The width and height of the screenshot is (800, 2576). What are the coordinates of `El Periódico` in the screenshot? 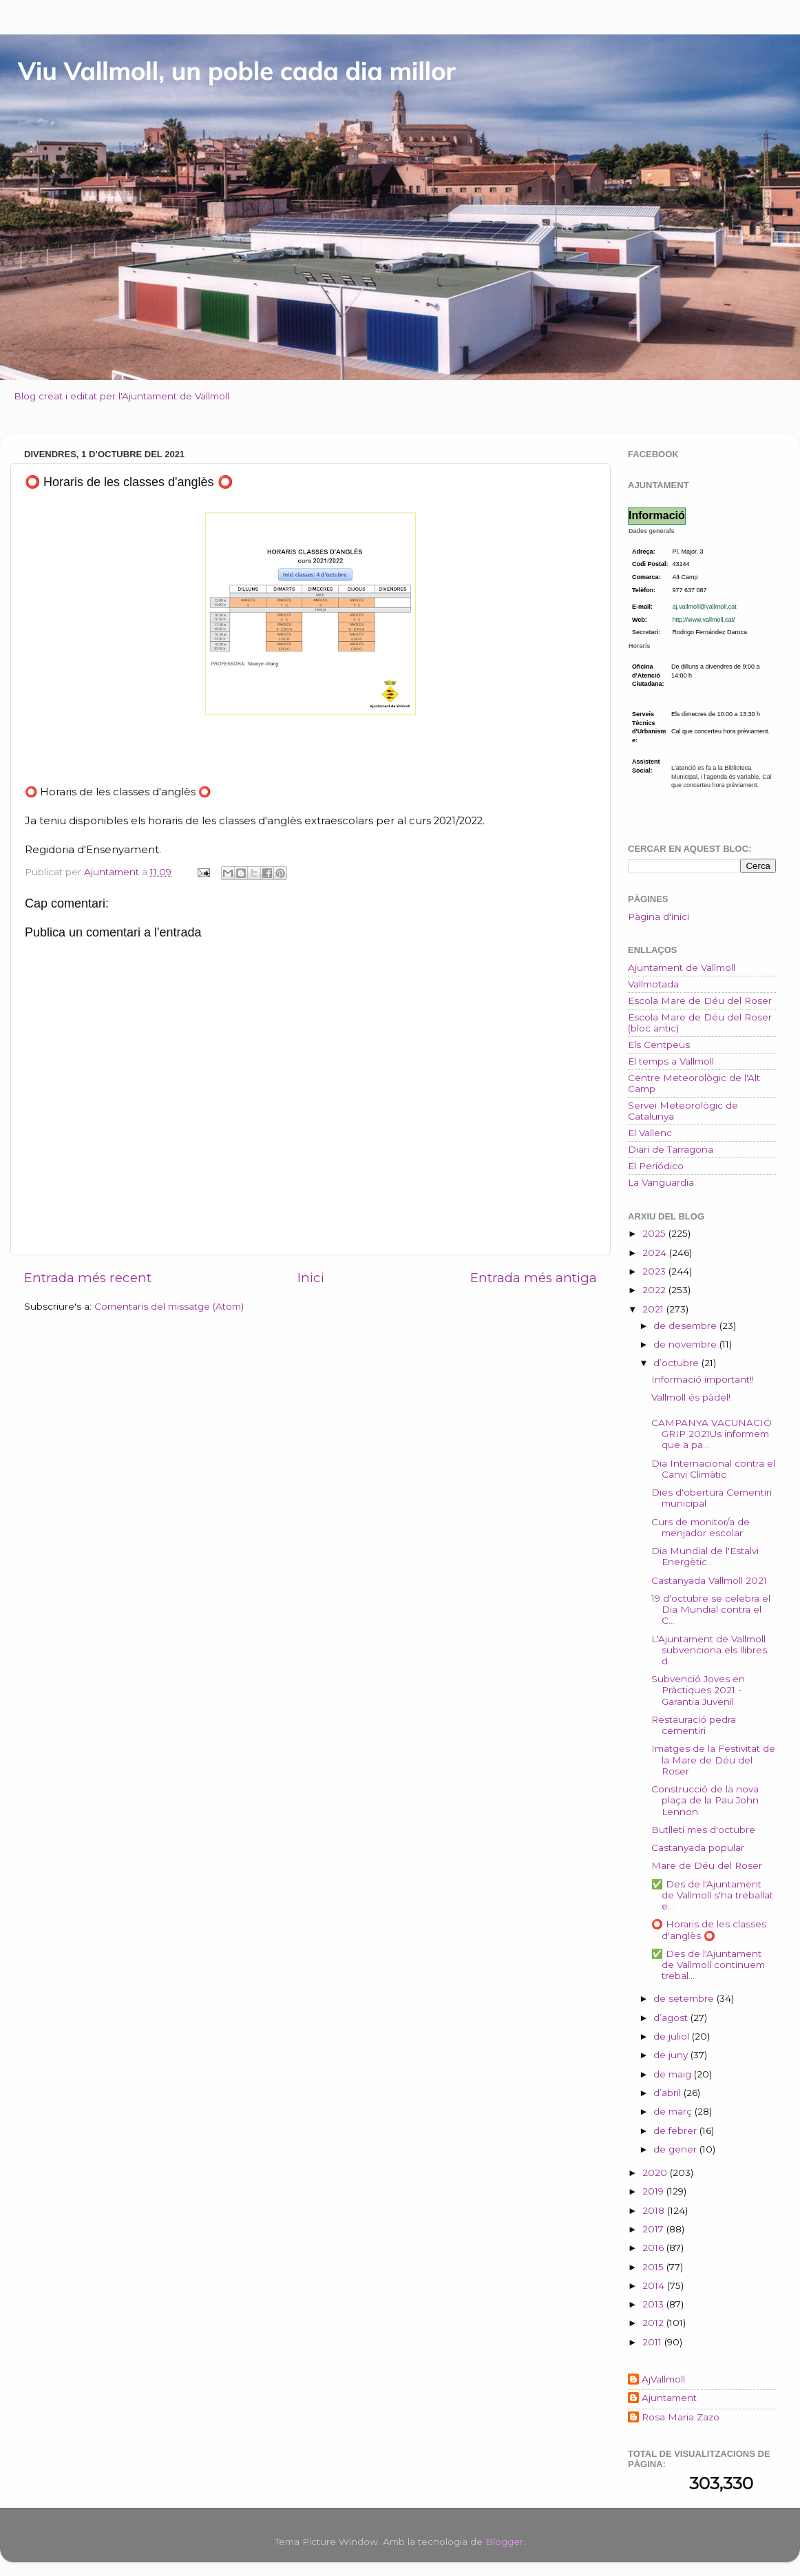 It's located at (656, 1165).